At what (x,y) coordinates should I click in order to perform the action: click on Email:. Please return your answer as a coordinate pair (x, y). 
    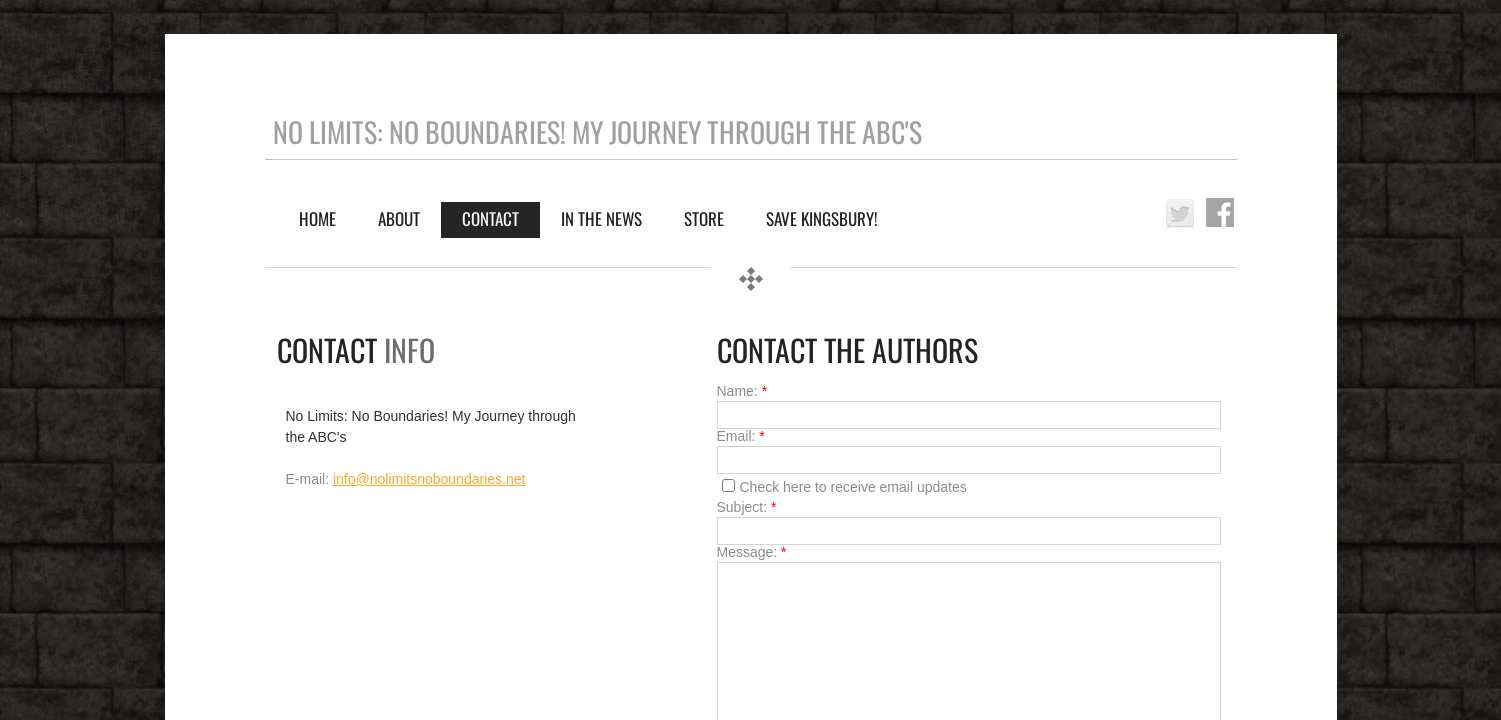
    Looking at the image, I should click on (741, 436).